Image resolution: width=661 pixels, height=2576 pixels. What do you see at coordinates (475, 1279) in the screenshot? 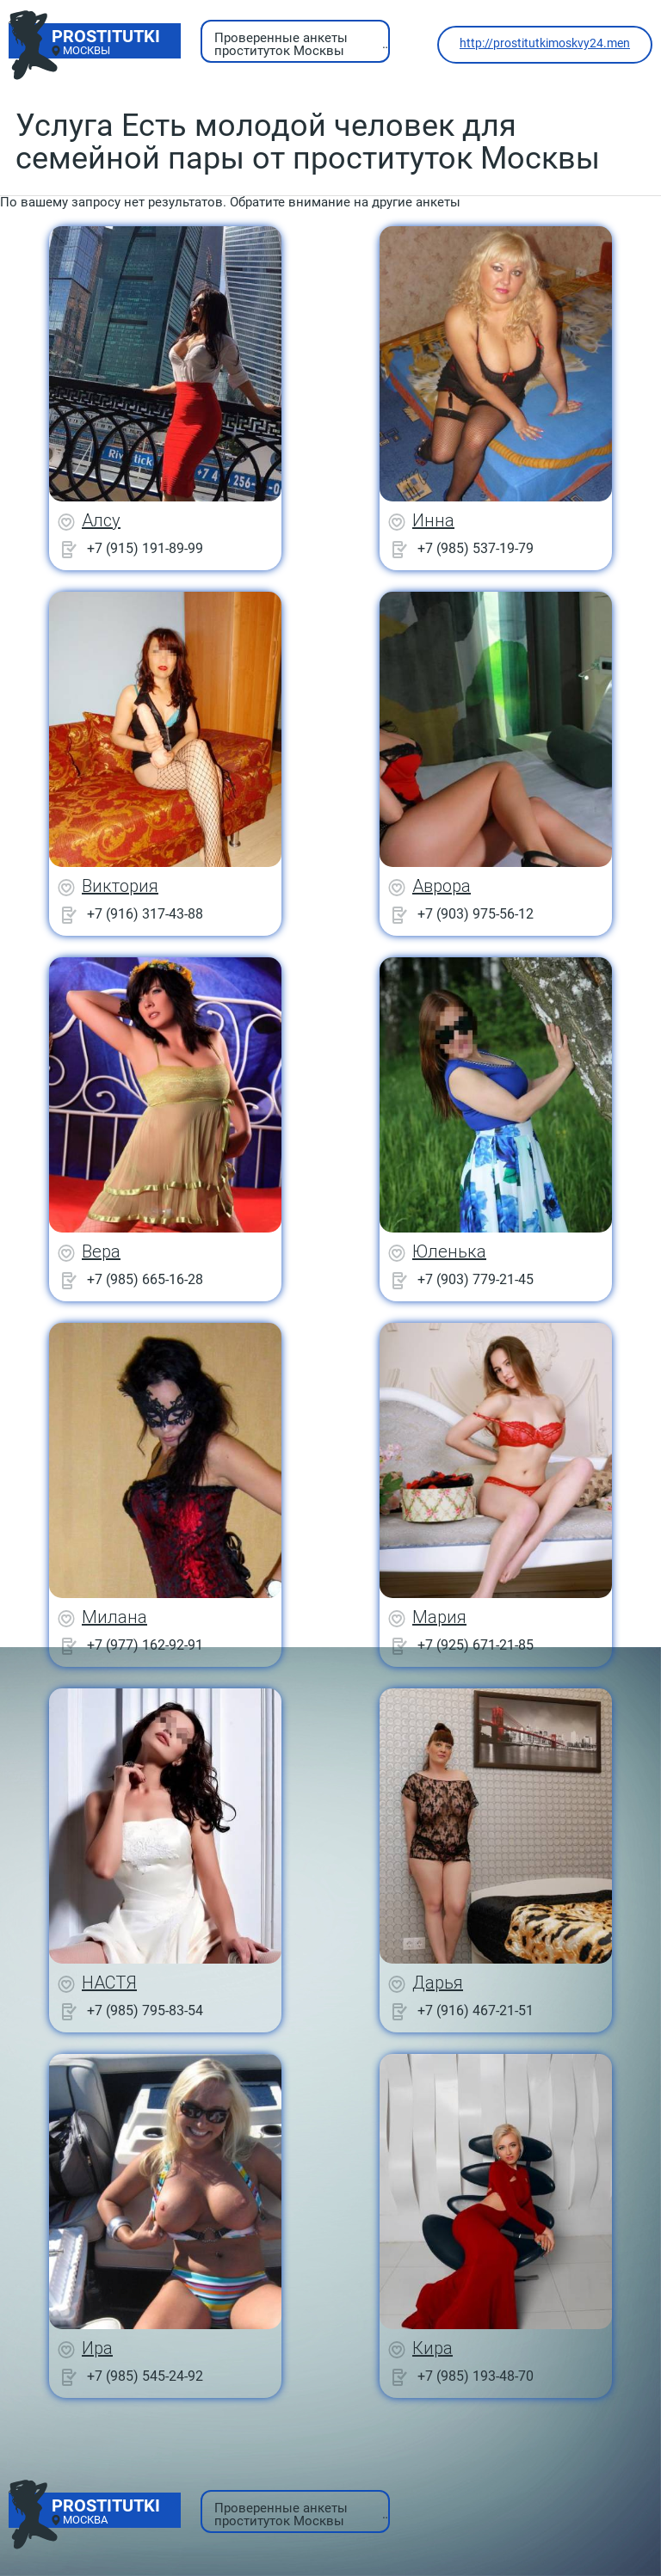
I see `+7 (903) 779-21-45` at bounding box center [475, 1279].